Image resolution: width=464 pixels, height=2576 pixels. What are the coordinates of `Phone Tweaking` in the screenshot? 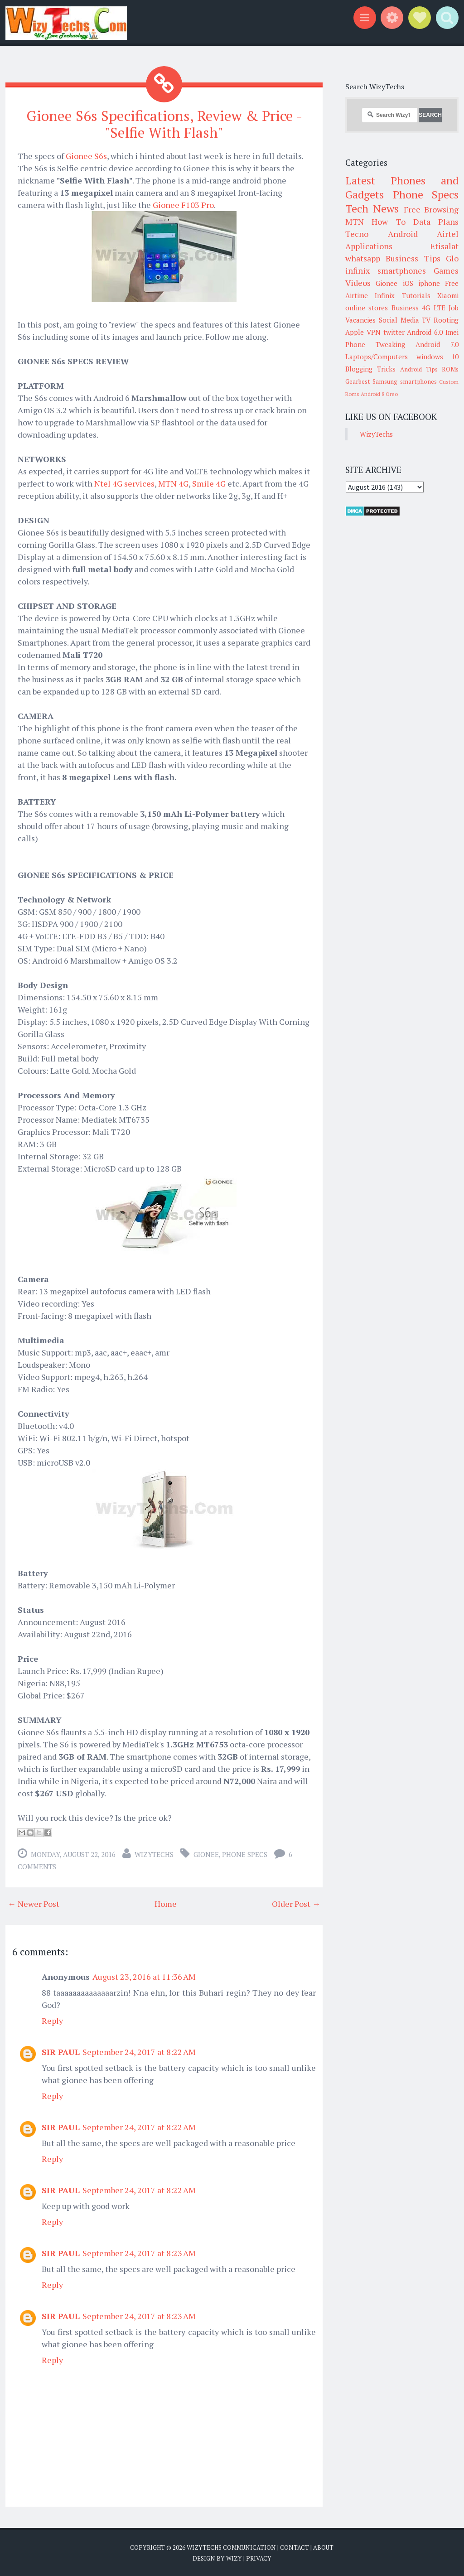 It's located at (375, 344).